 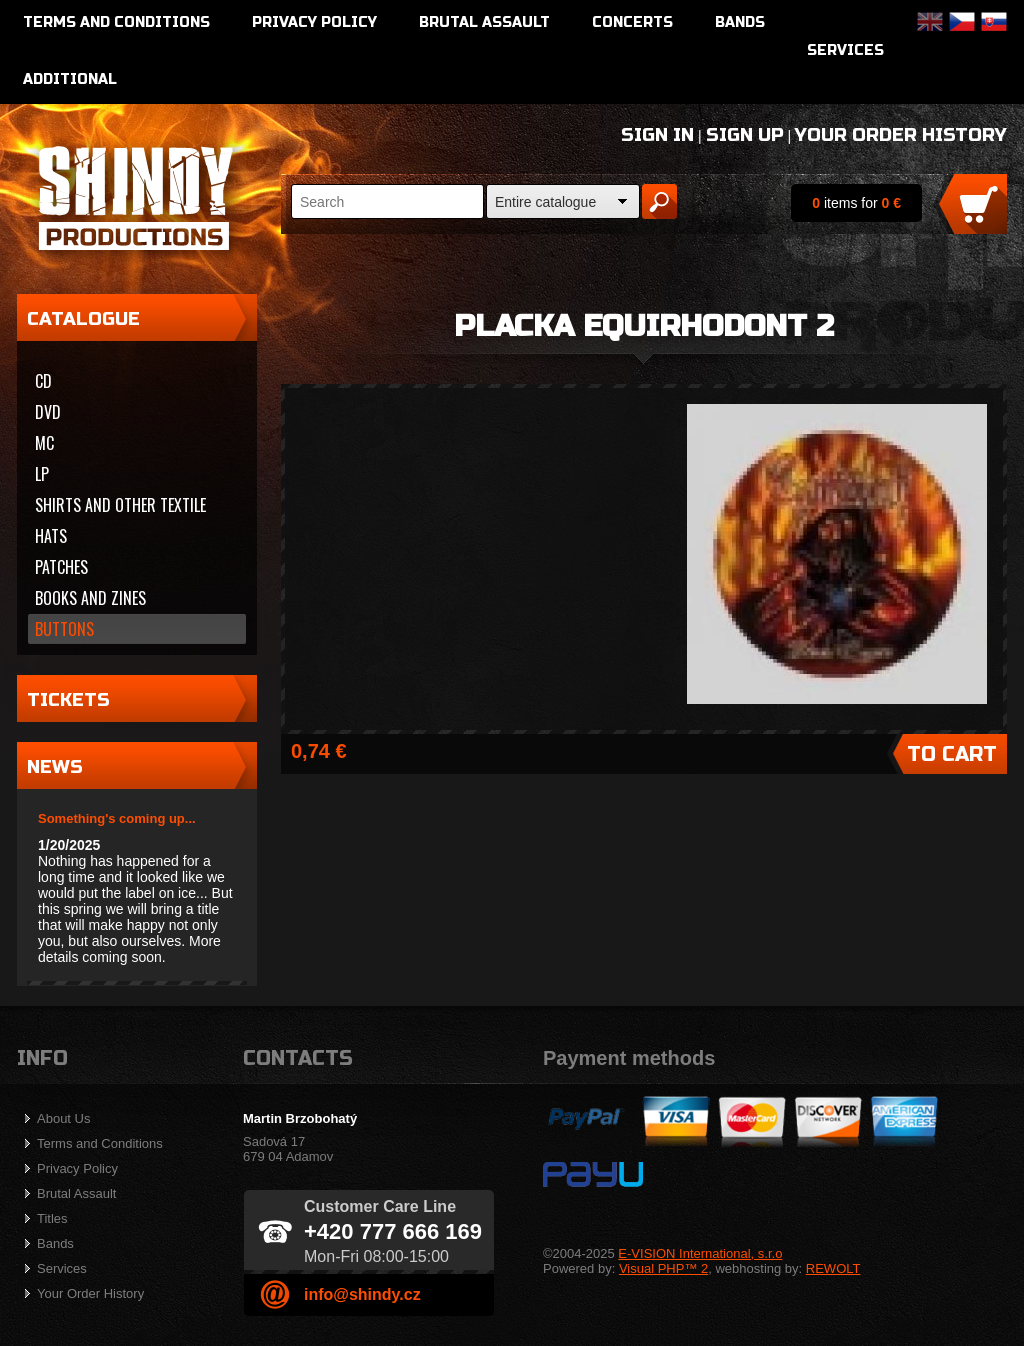 What do you see at coordinates (362, 1294) in the screenshot?
I see `info@shindy.cz` at bounding box center [362, 1294].